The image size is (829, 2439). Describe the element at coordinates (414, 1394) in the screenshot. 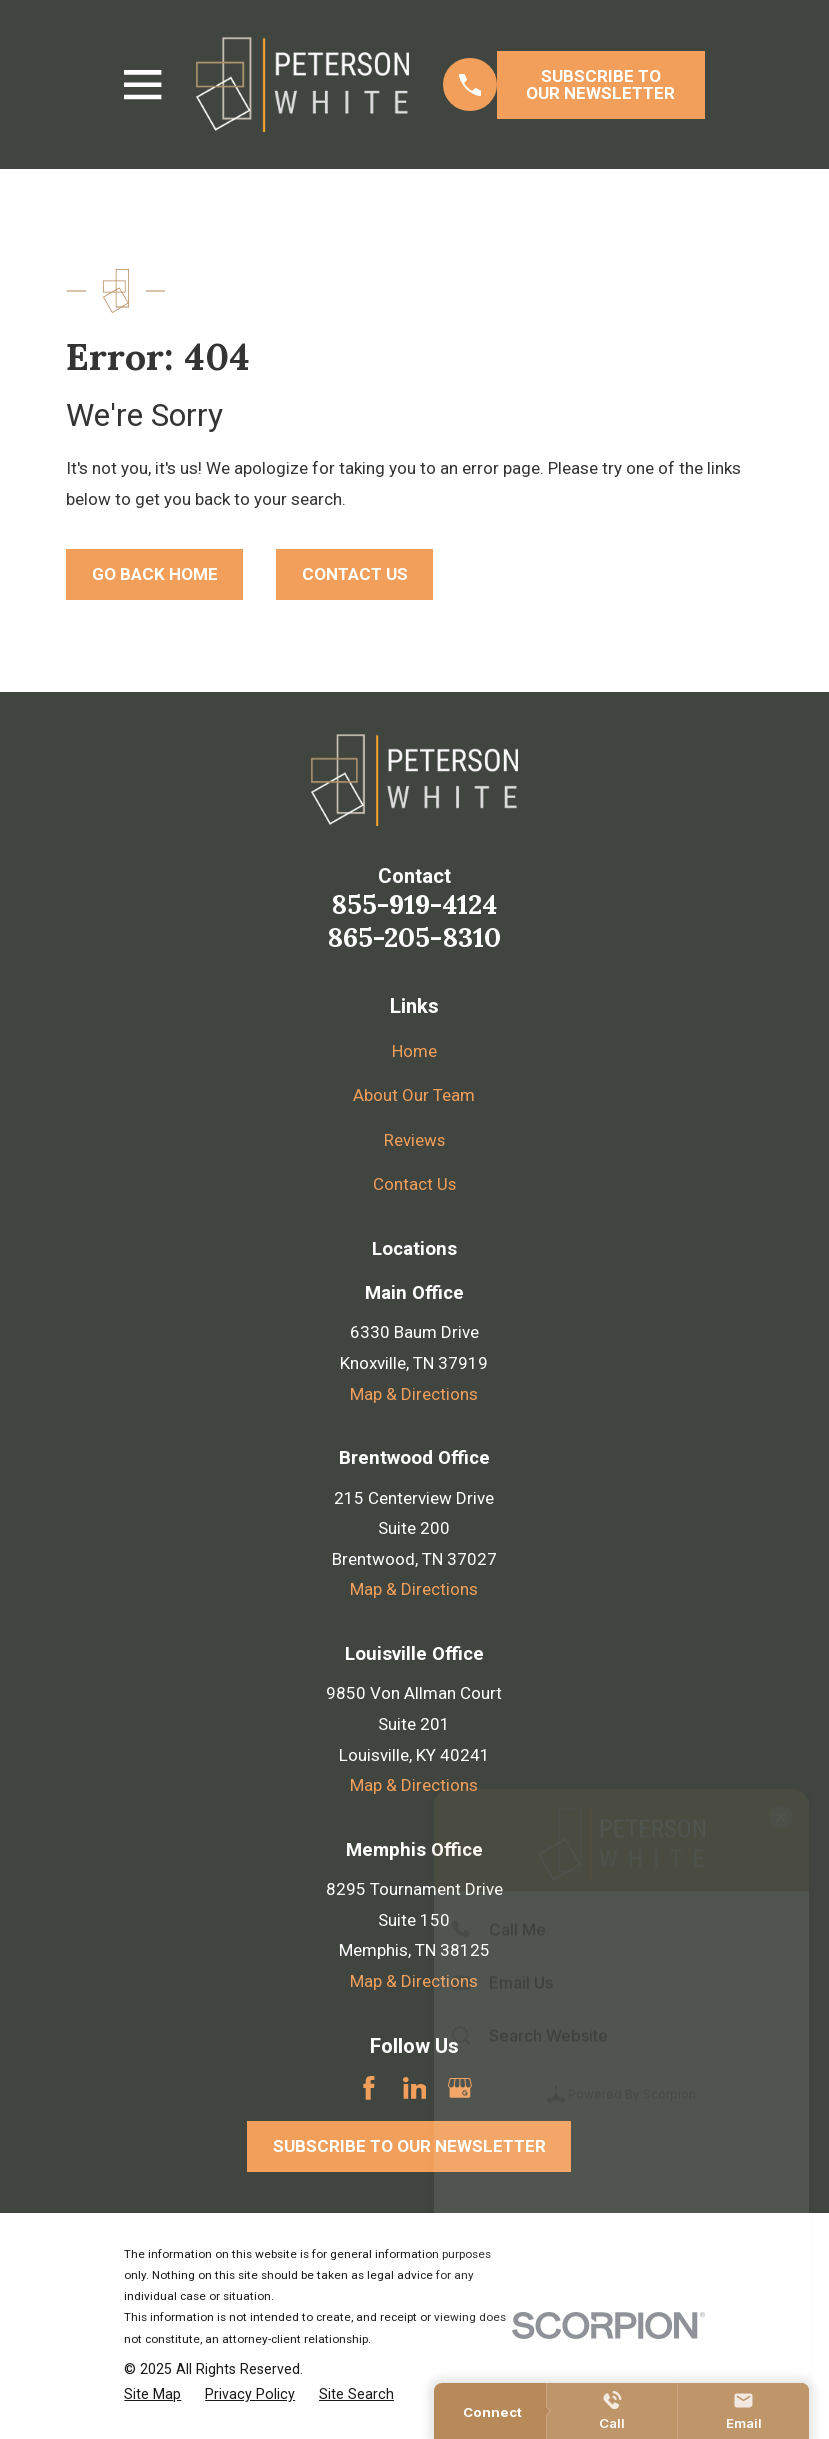

I see `Map & Directions` at that location.